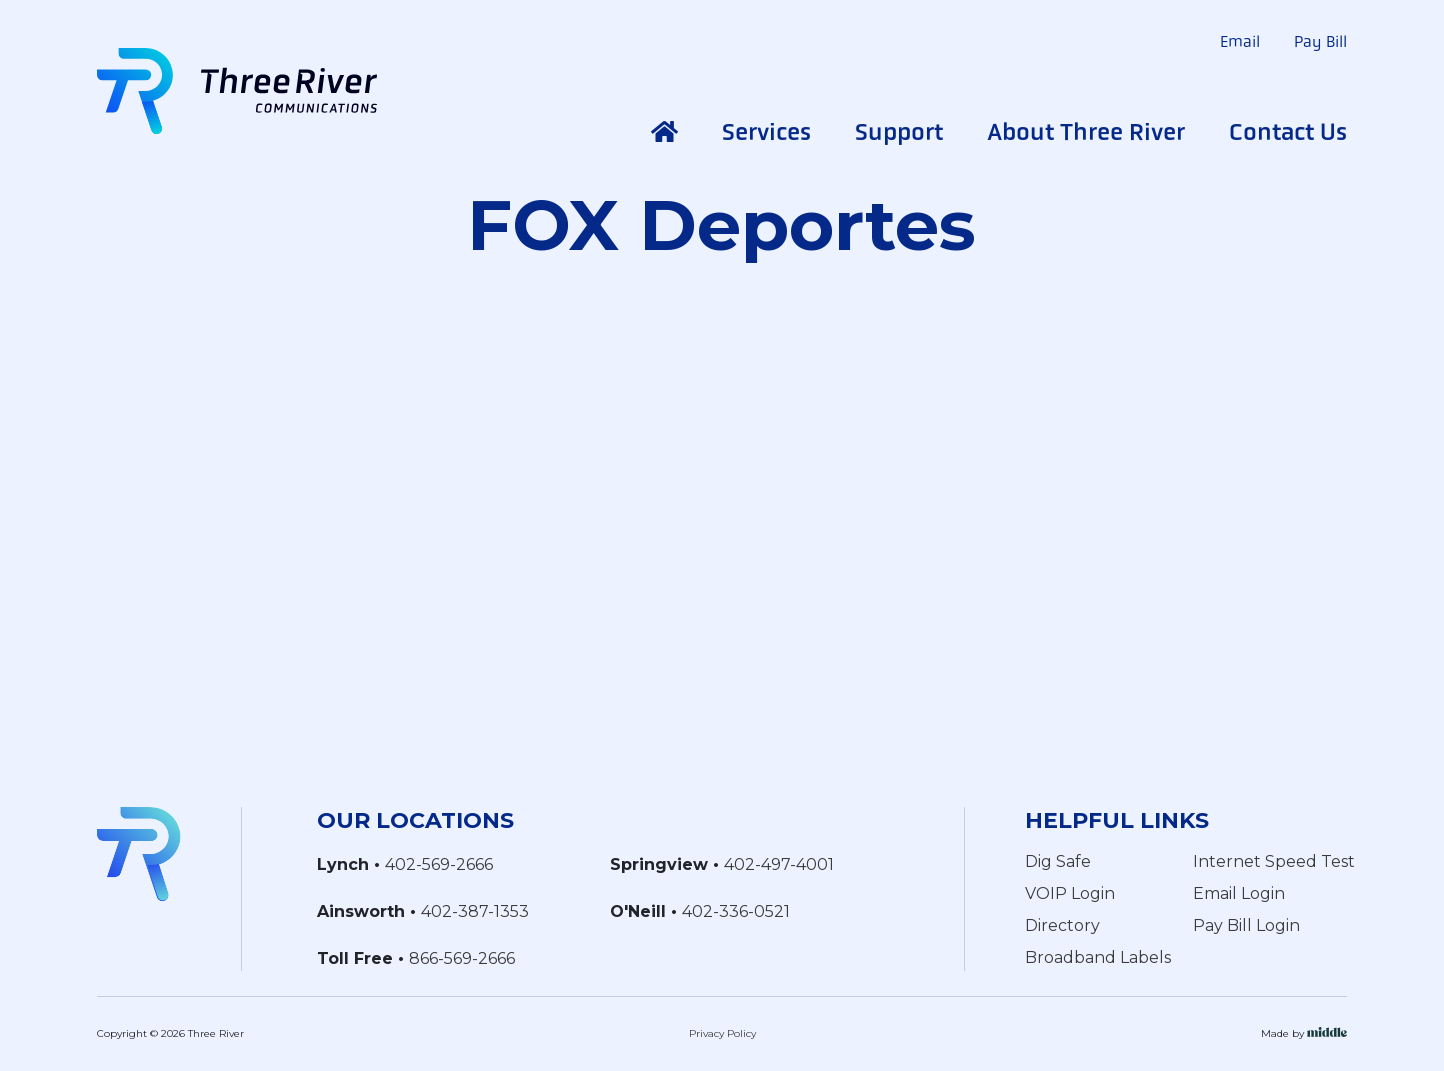  I want to click on Contact Us, so click(1288, 132).